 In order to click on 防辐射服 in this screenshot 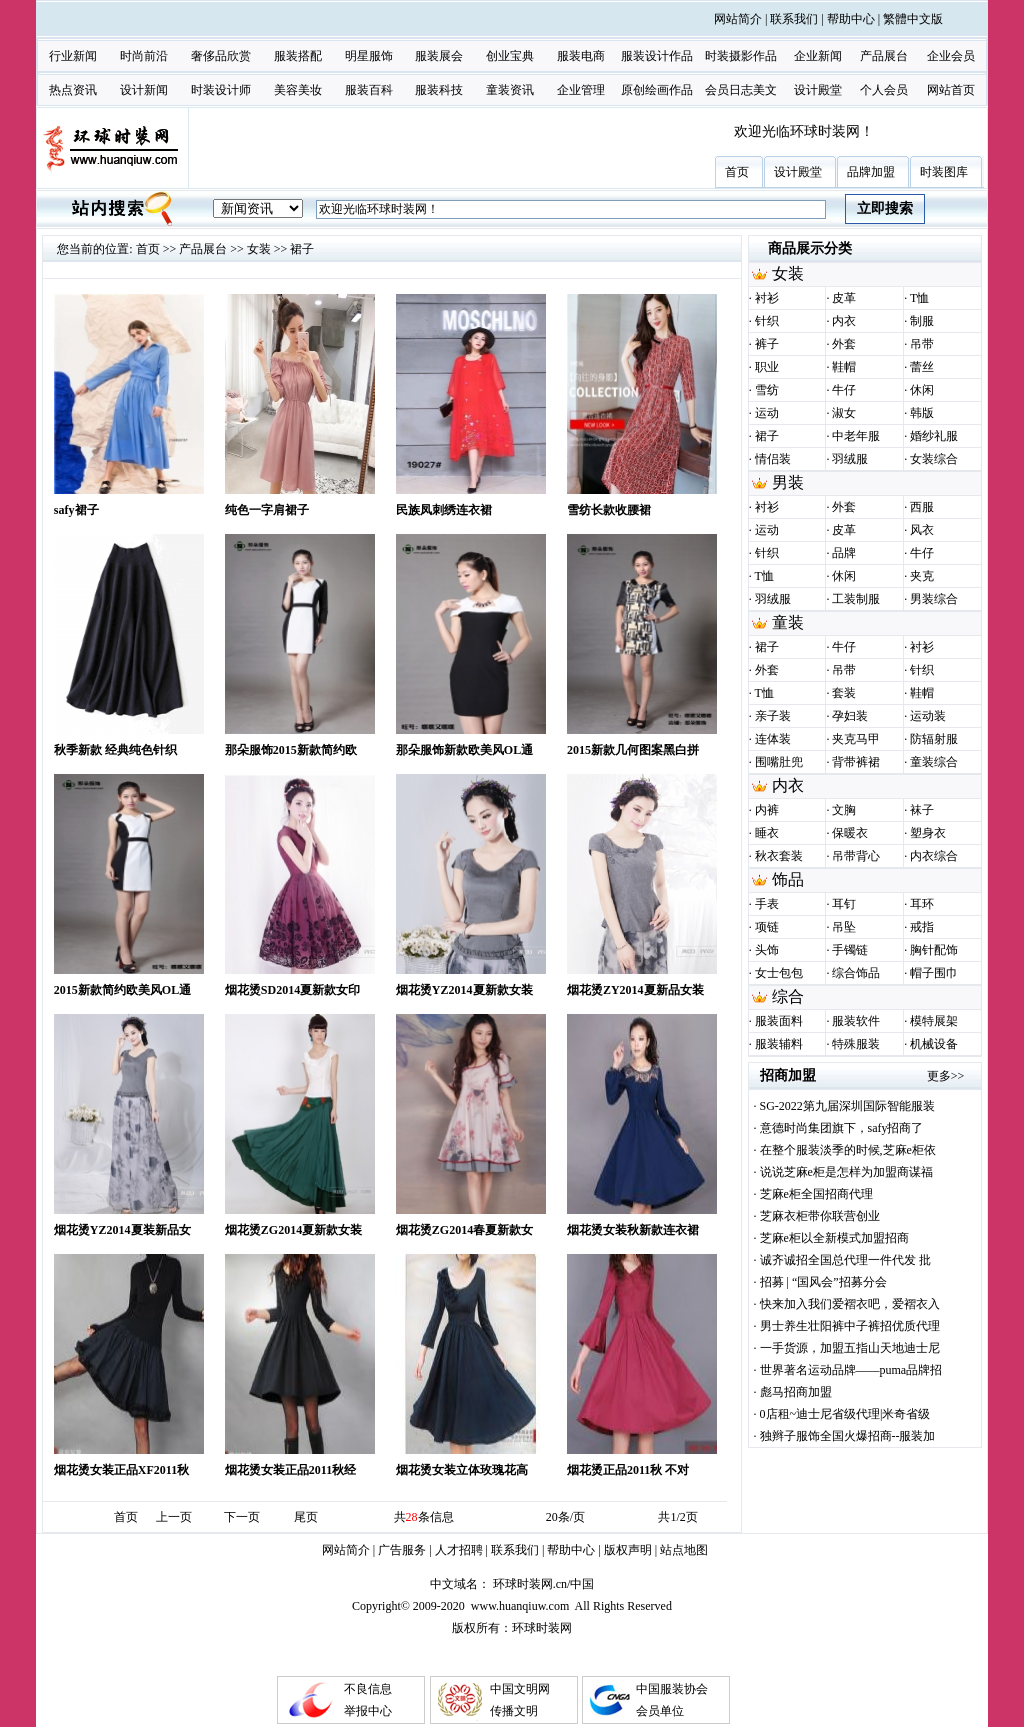, I will do `click(934, 739)`.